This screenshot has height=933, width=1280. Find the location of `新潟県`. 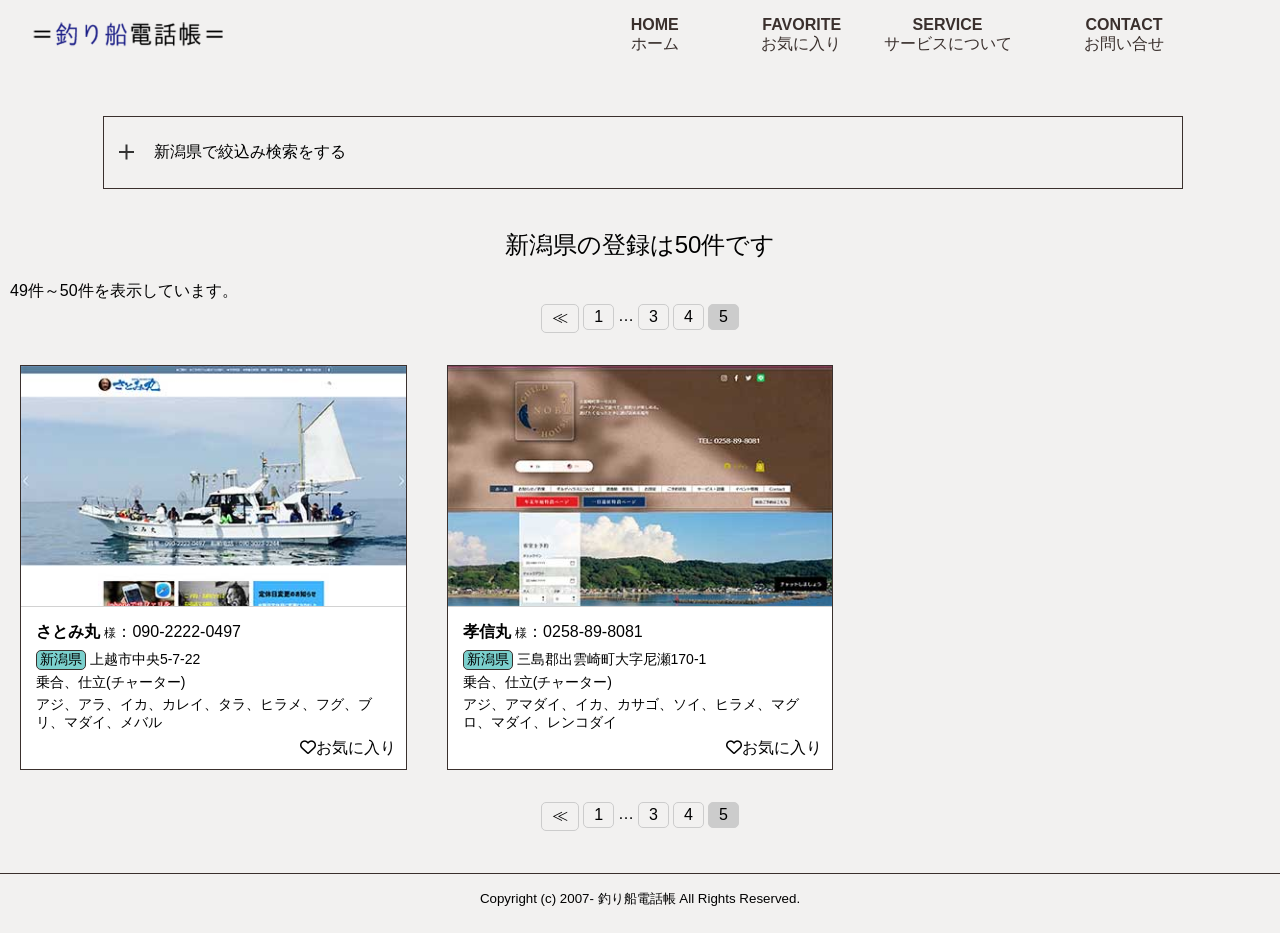

新潟県 is located at coordinates (61, 659).